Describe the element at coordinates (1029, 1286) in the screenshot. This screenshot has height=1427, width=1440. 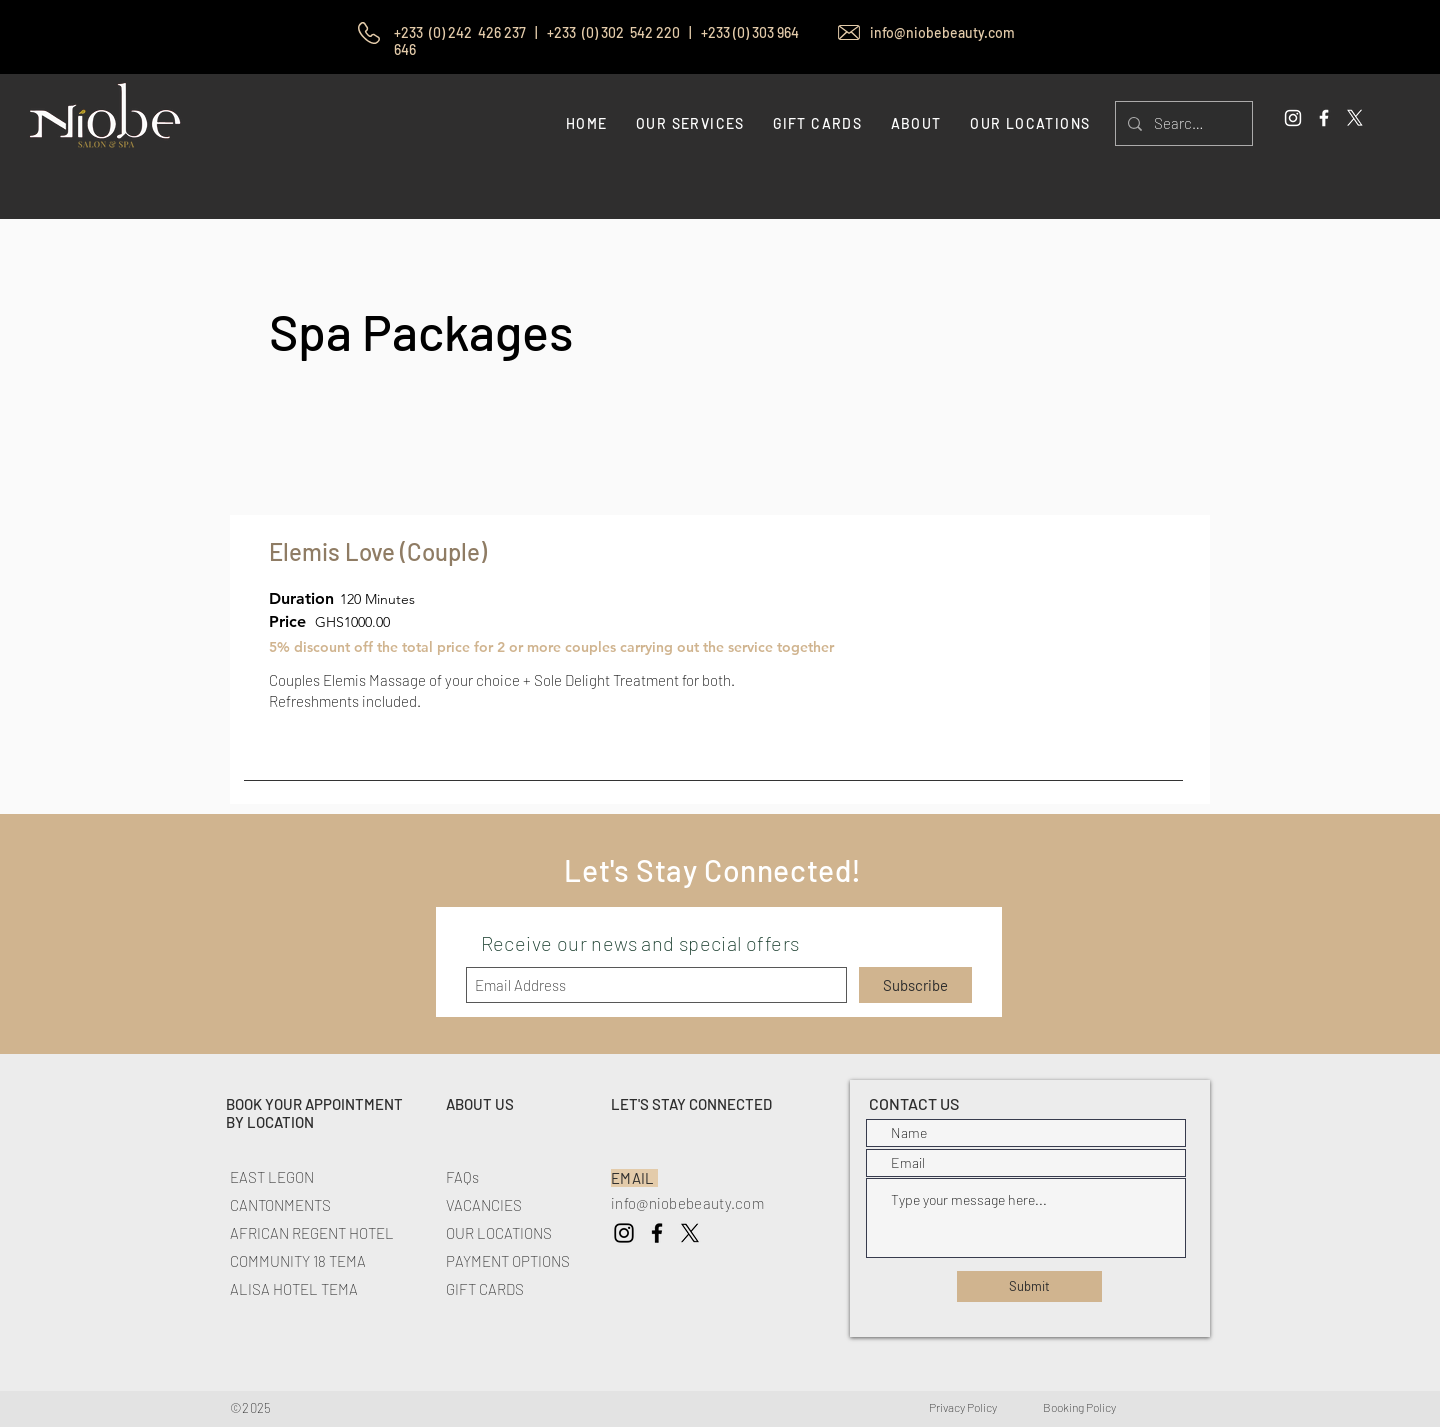
I see `[Submit]` at that location.